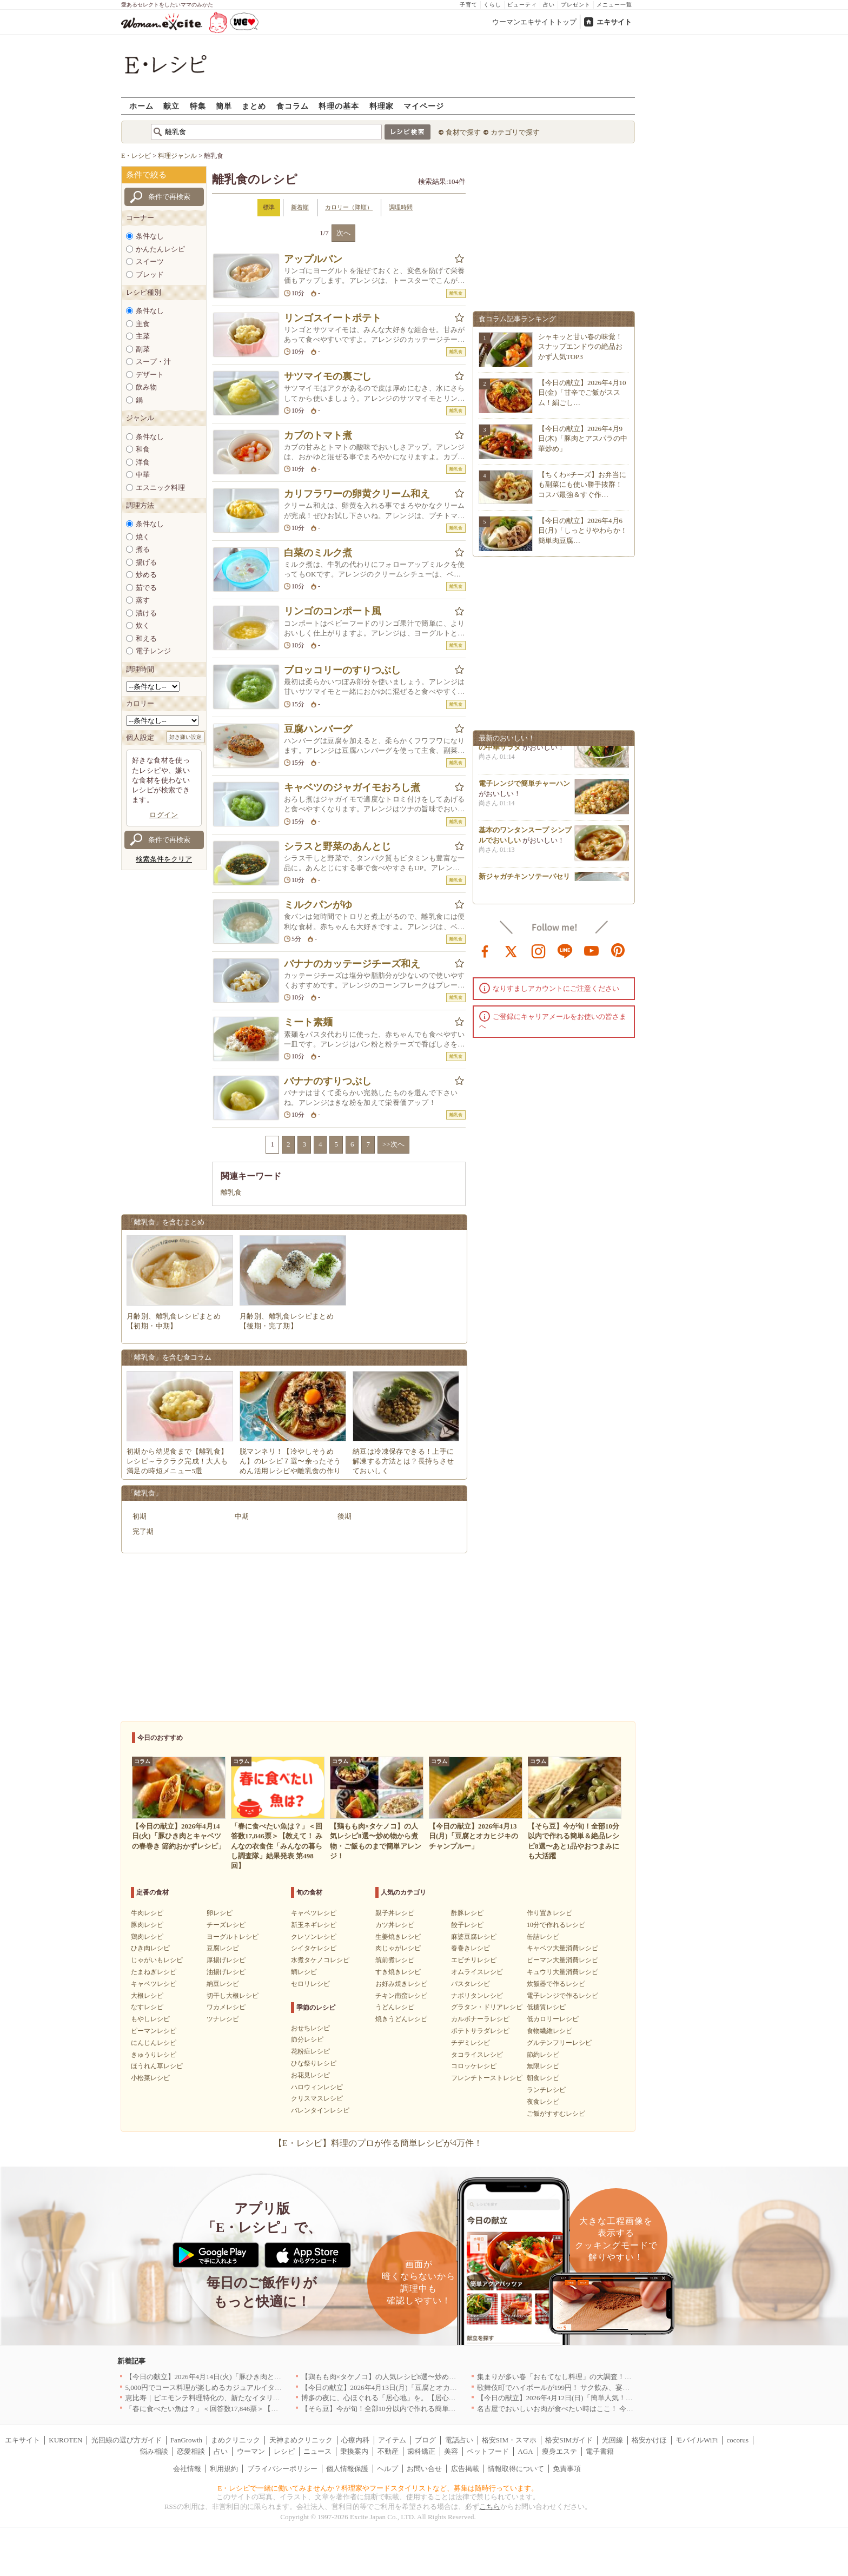 This screenshot has width=848, height=2576. Describe the element at coordinates (150, 374) in the screenshot. I see `デザート` at that location.